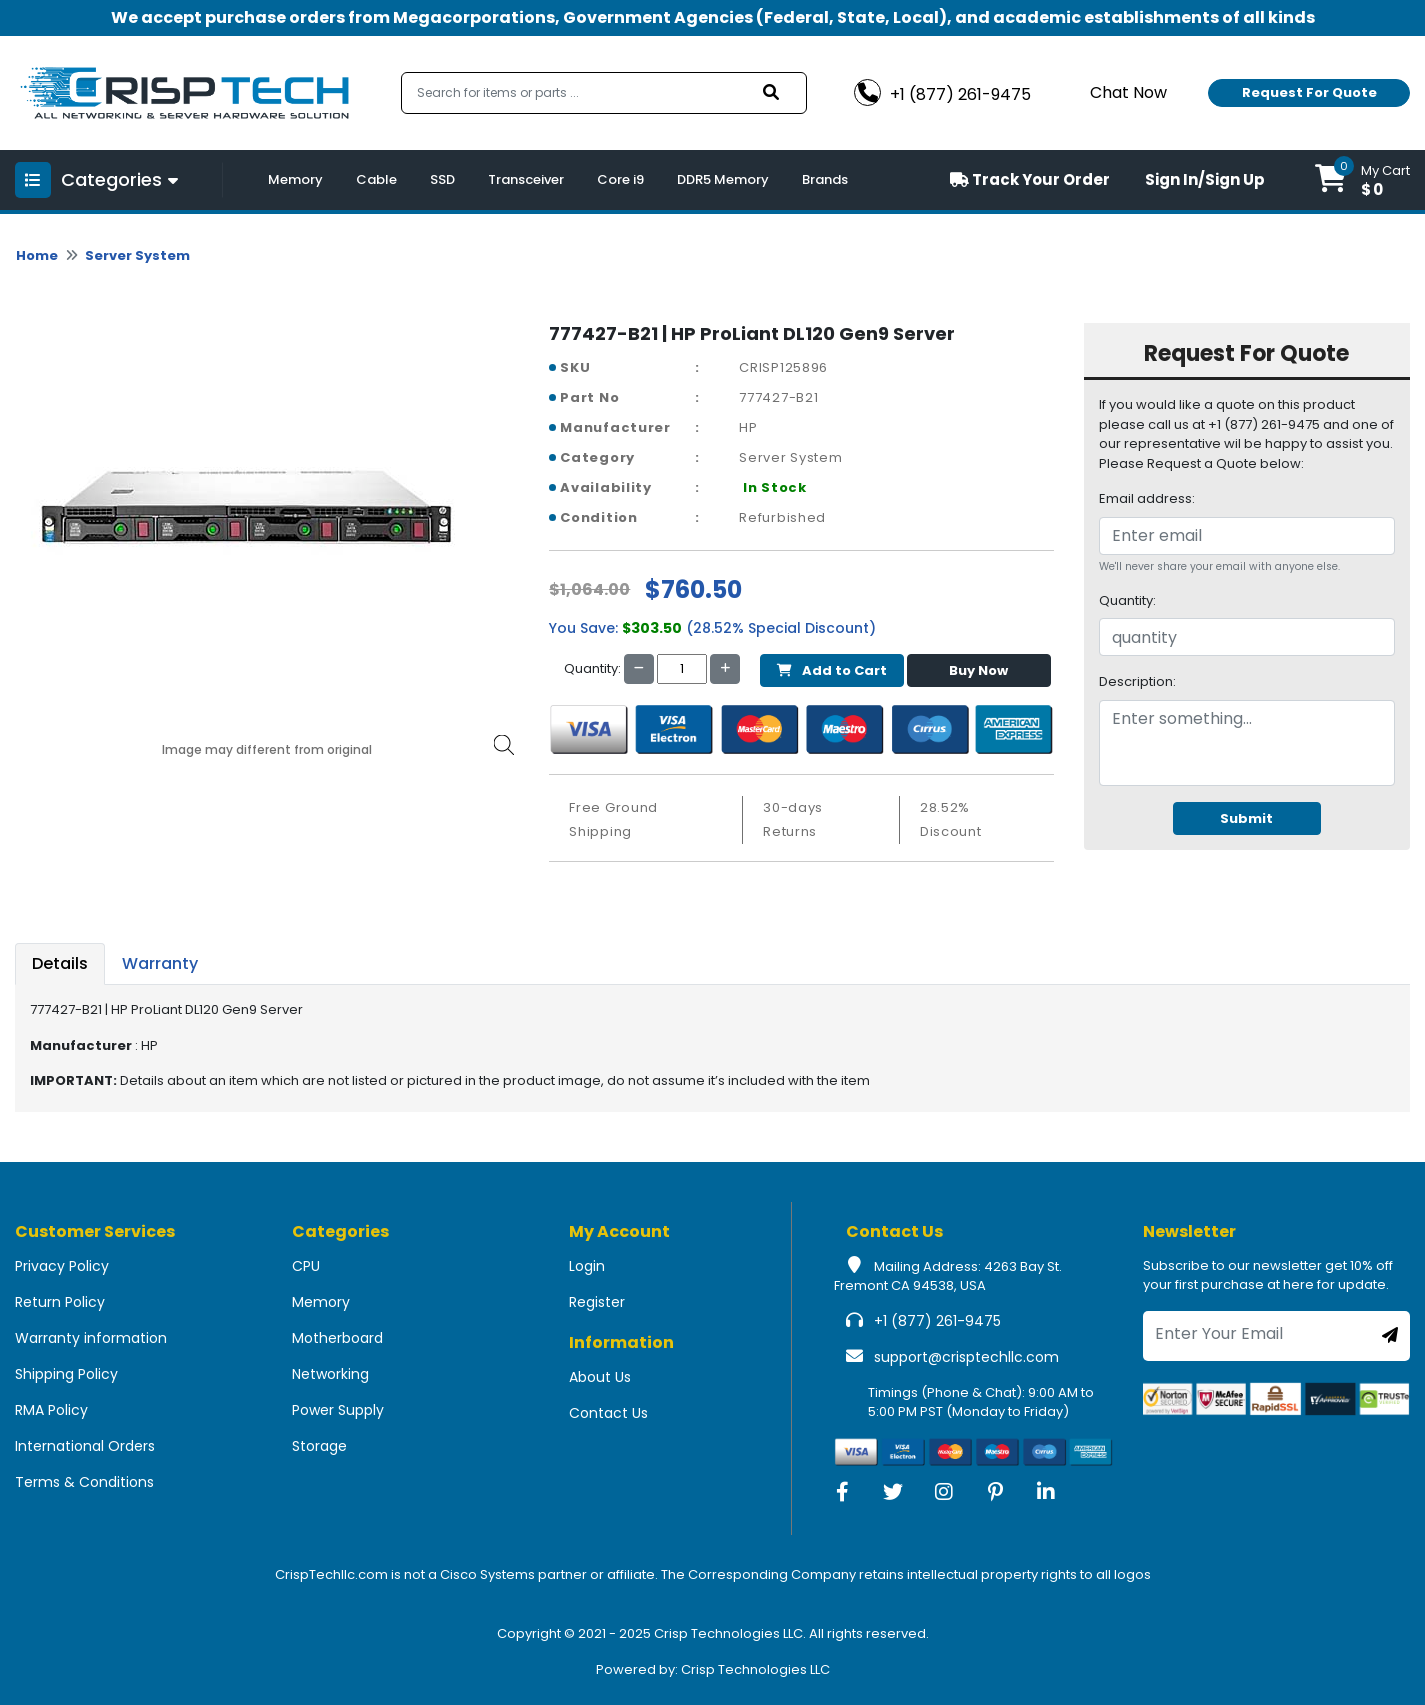  I want to click on Home, so click(37, 255).